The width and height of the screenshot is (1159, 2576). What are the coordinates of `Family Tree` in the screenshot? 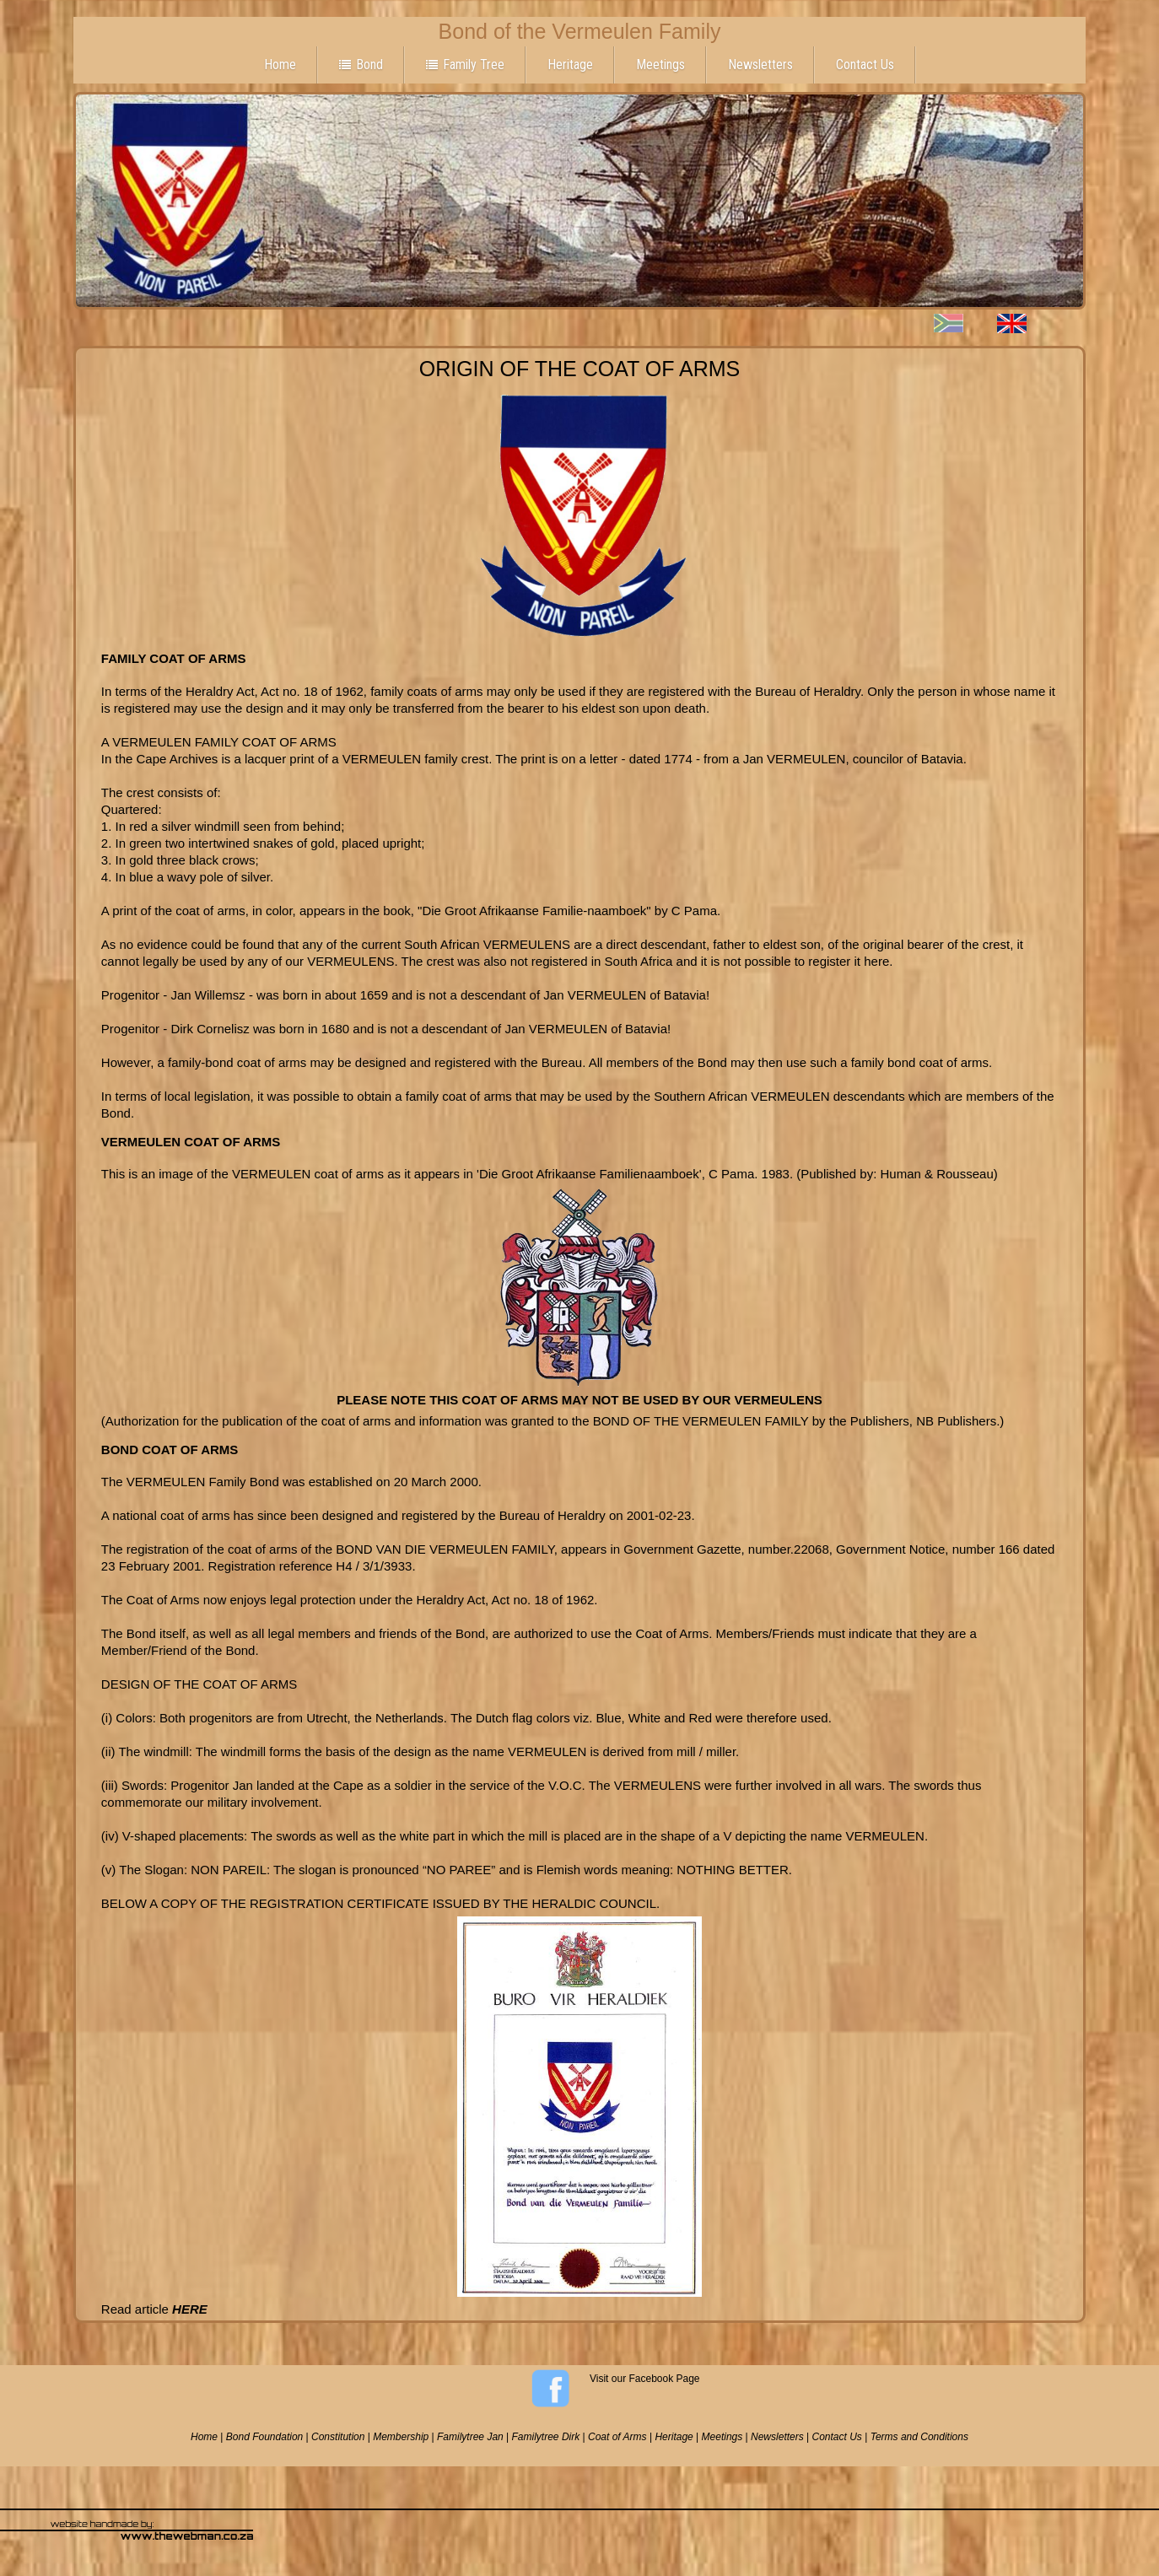 It's located at (465, 65).